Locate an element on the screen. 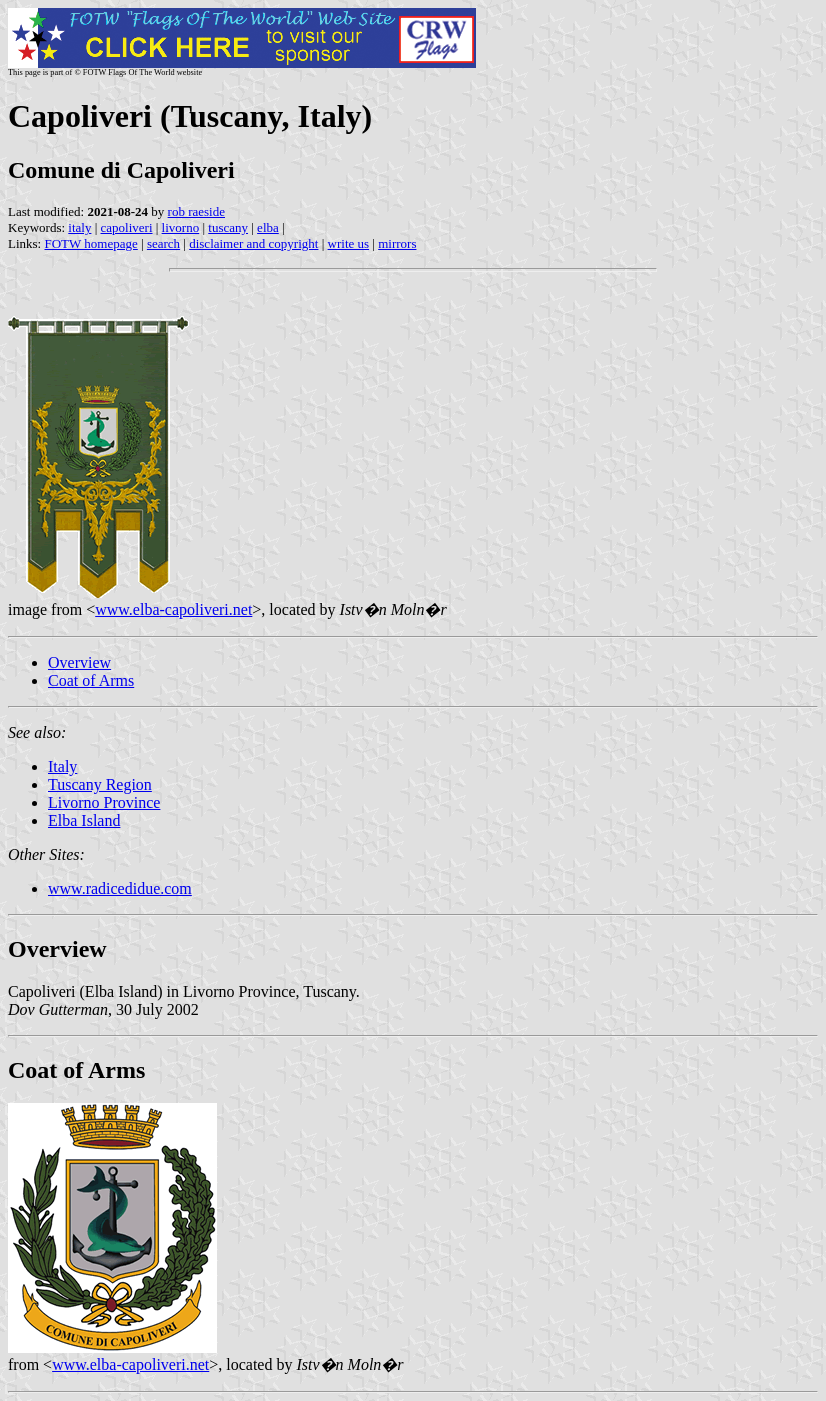 The width and height of the screenshot is (826, 1401). elba is located at coordinates (268, 227).